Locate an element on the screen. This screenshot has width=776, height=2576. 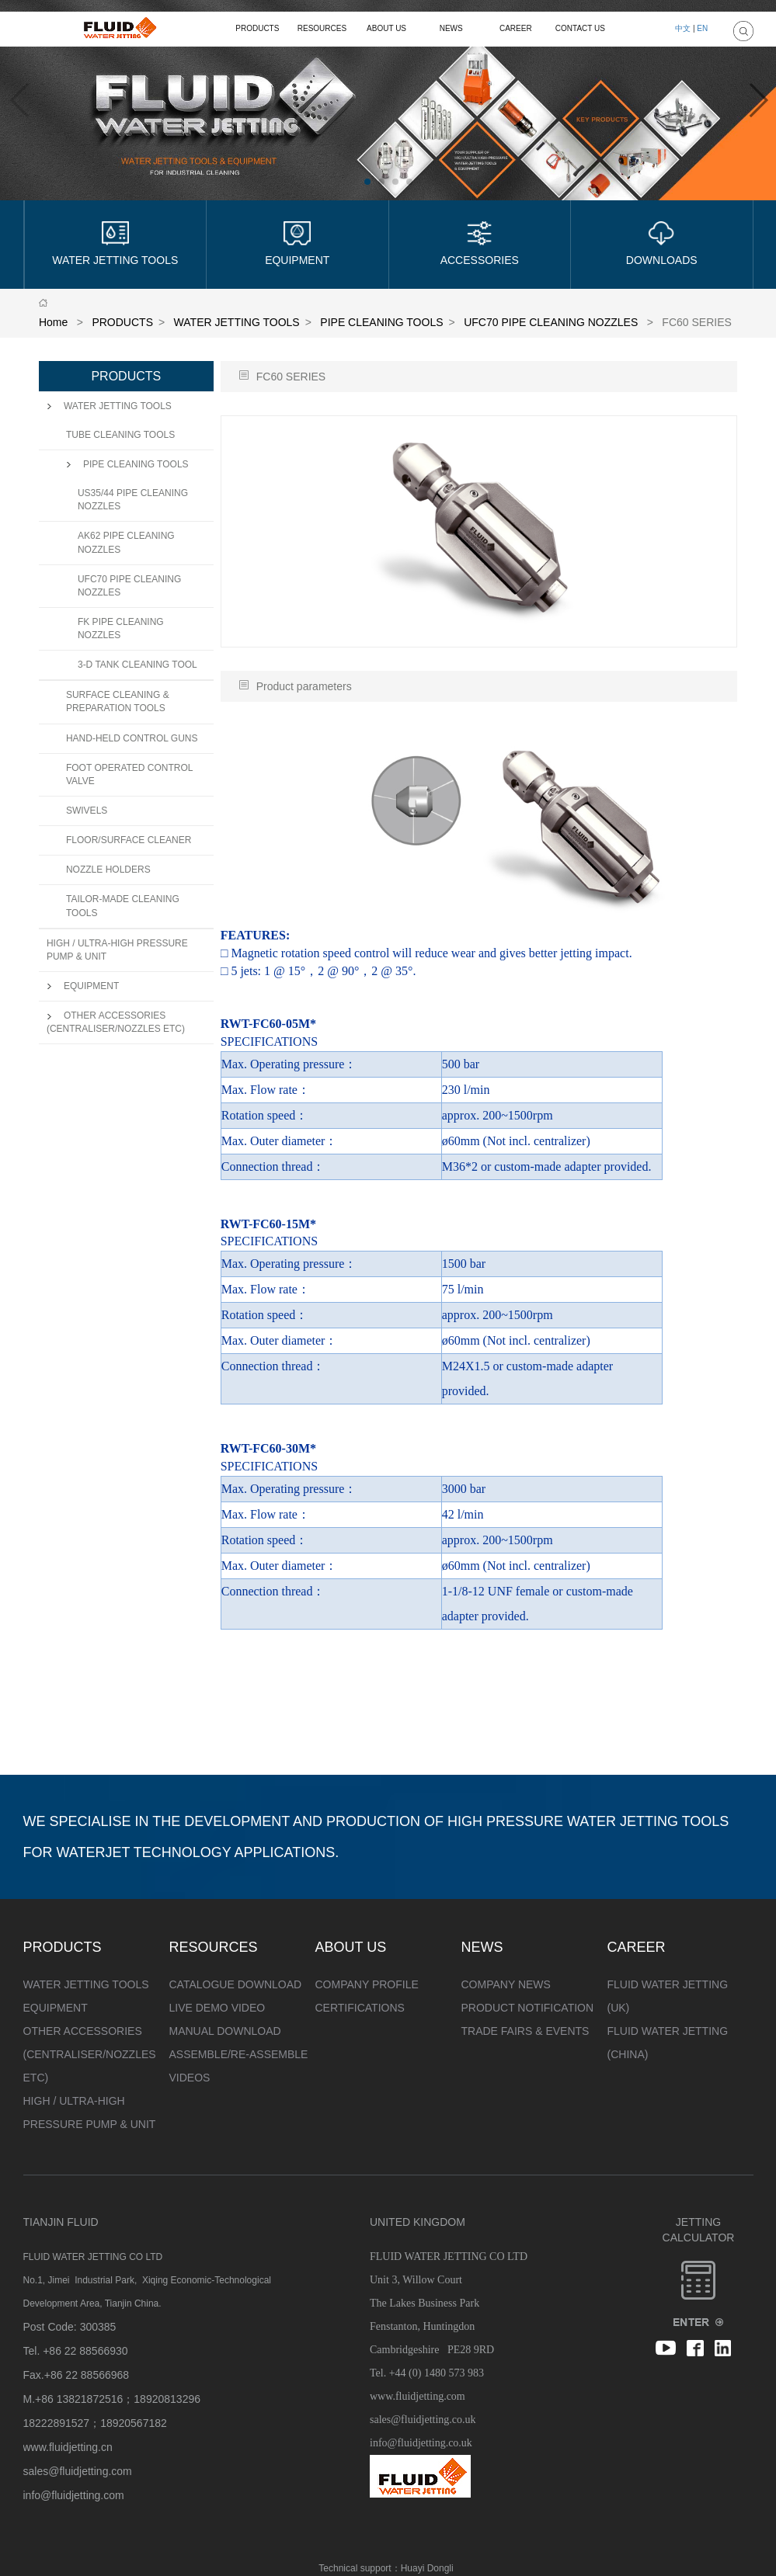
PIPE CLEANING TOOLS is located at coordinates (381, 322).